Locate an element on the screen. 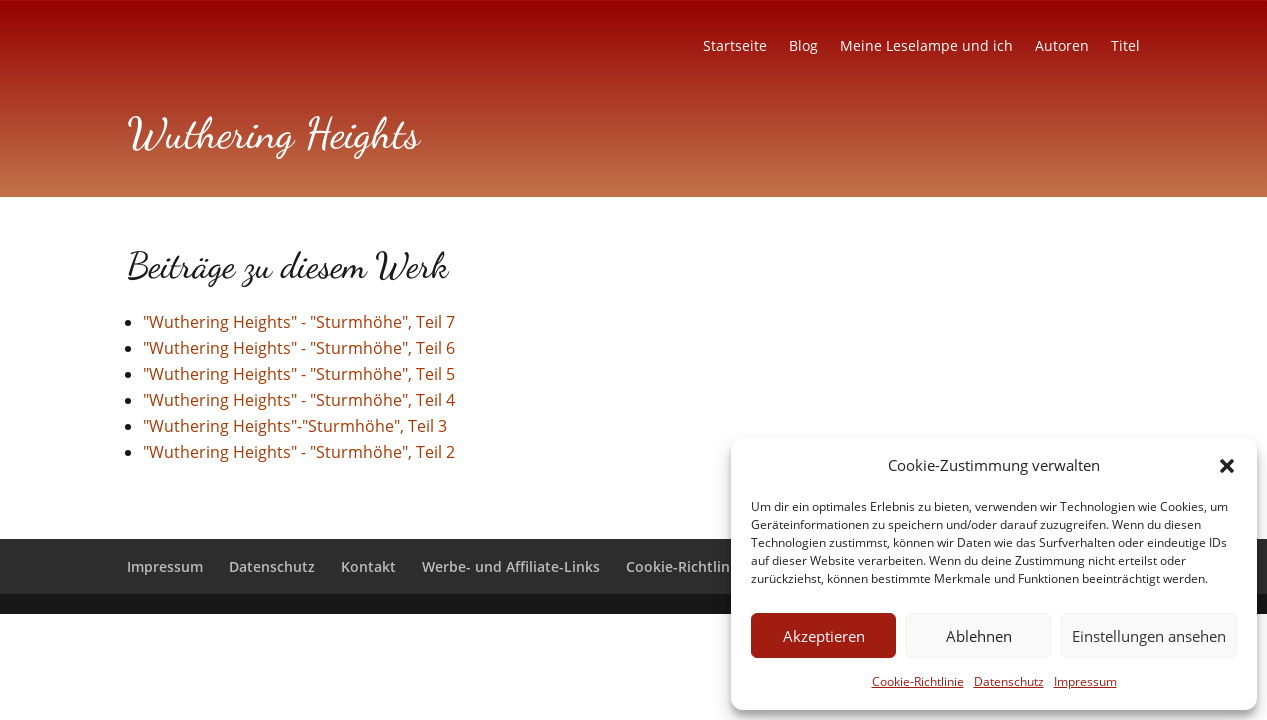 The width and height of the screenshot is (1267, 720). "Wuthering Heights" - "Sturmhöhe", Teil 7 is located at coordinates (299, 322).